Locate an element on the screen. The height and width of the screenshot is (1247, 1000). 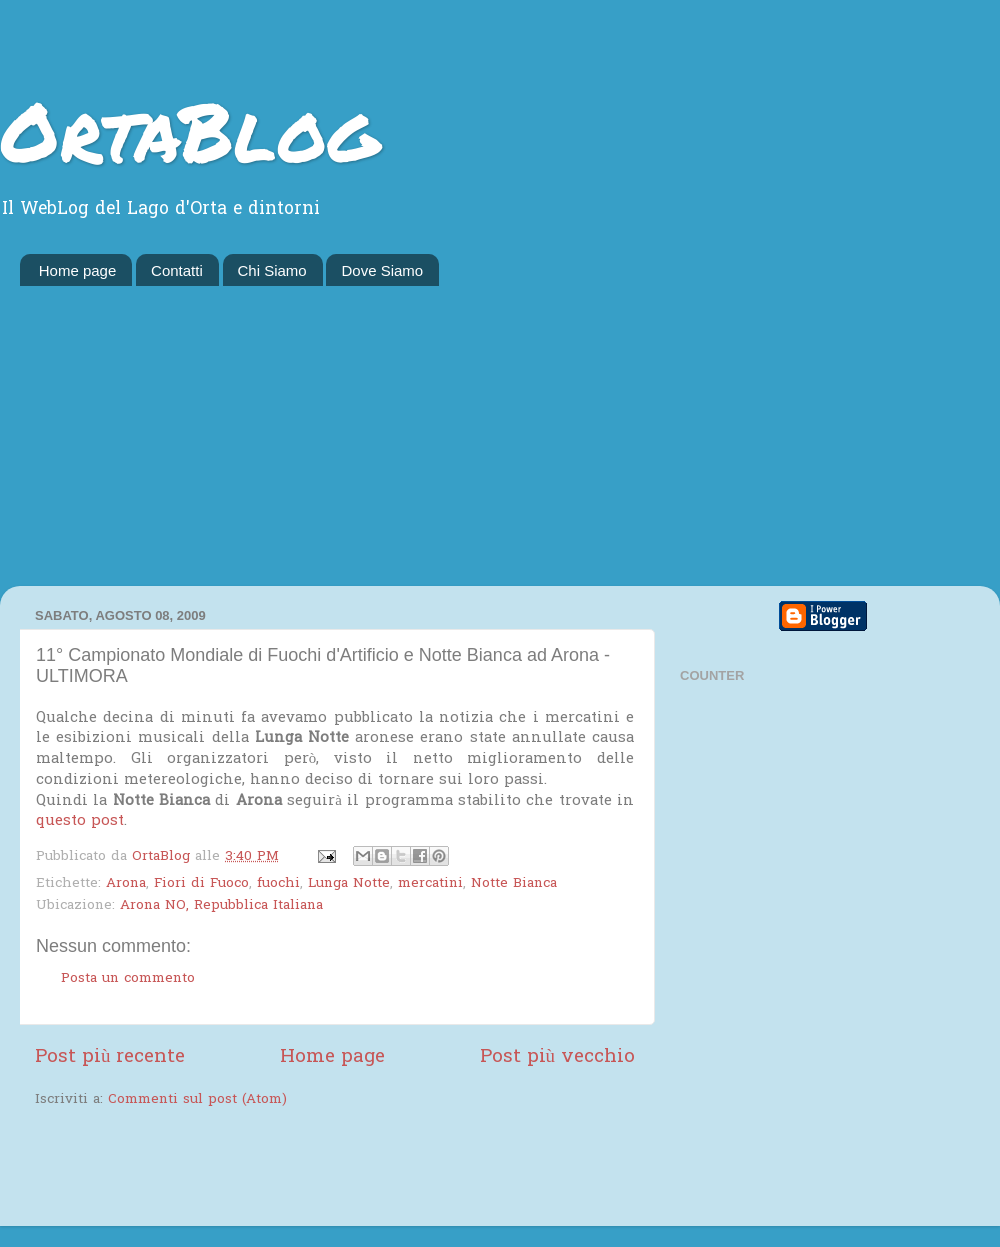
Commenti sul post (Atom) is located at coordinates (197, 1100).